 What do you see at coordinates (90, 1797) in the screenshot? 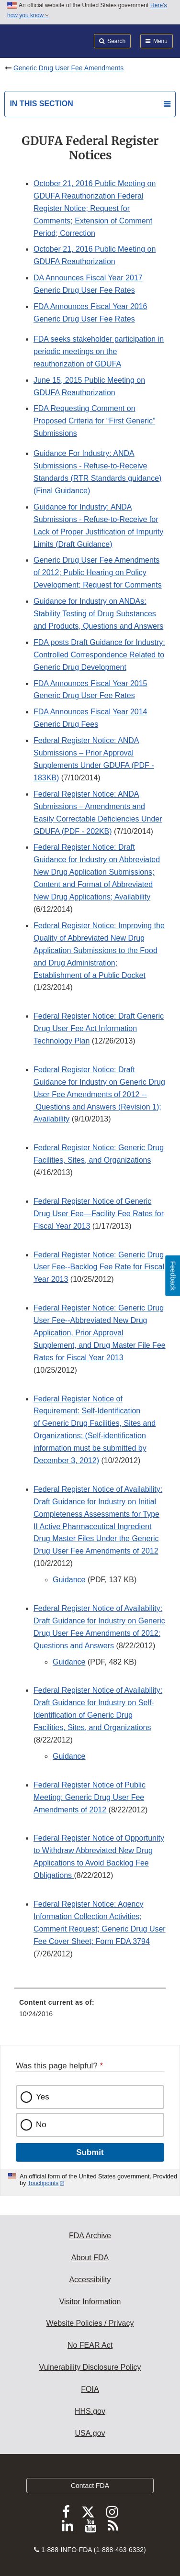
I see `Federal Register Notice of Public Meeting: Generic Drug User Fee Amendments of 2012` at bounding box center [90, 1797].